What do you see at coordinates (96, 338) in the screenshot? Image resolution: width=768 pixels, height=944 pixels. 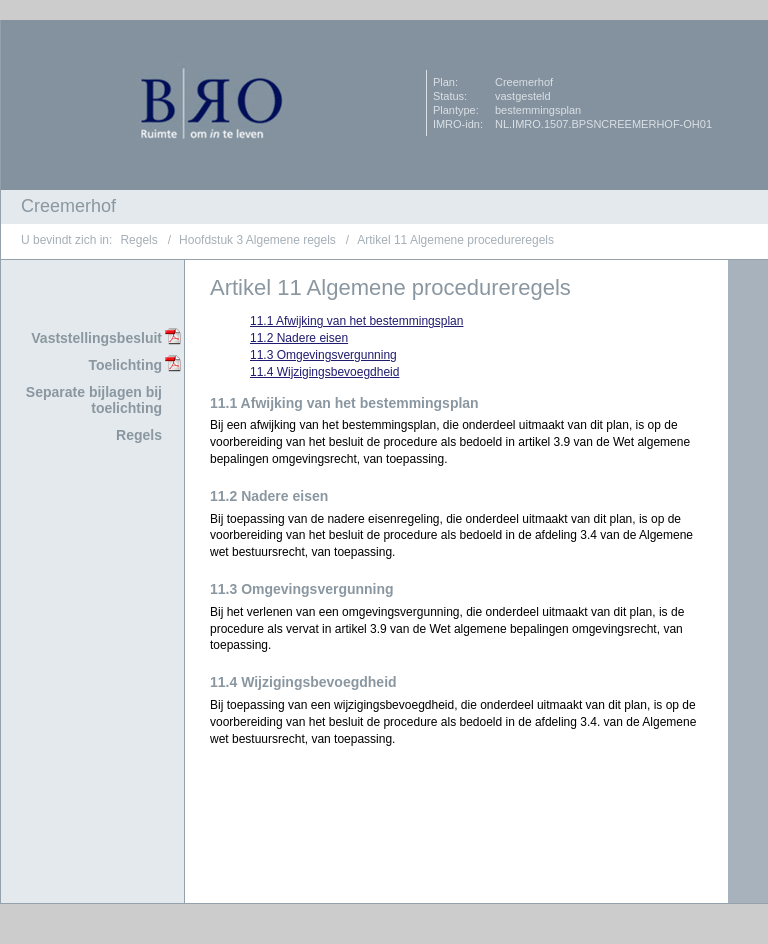 I see `Vaststellingsbesluit` at bounding box center [96, 338].